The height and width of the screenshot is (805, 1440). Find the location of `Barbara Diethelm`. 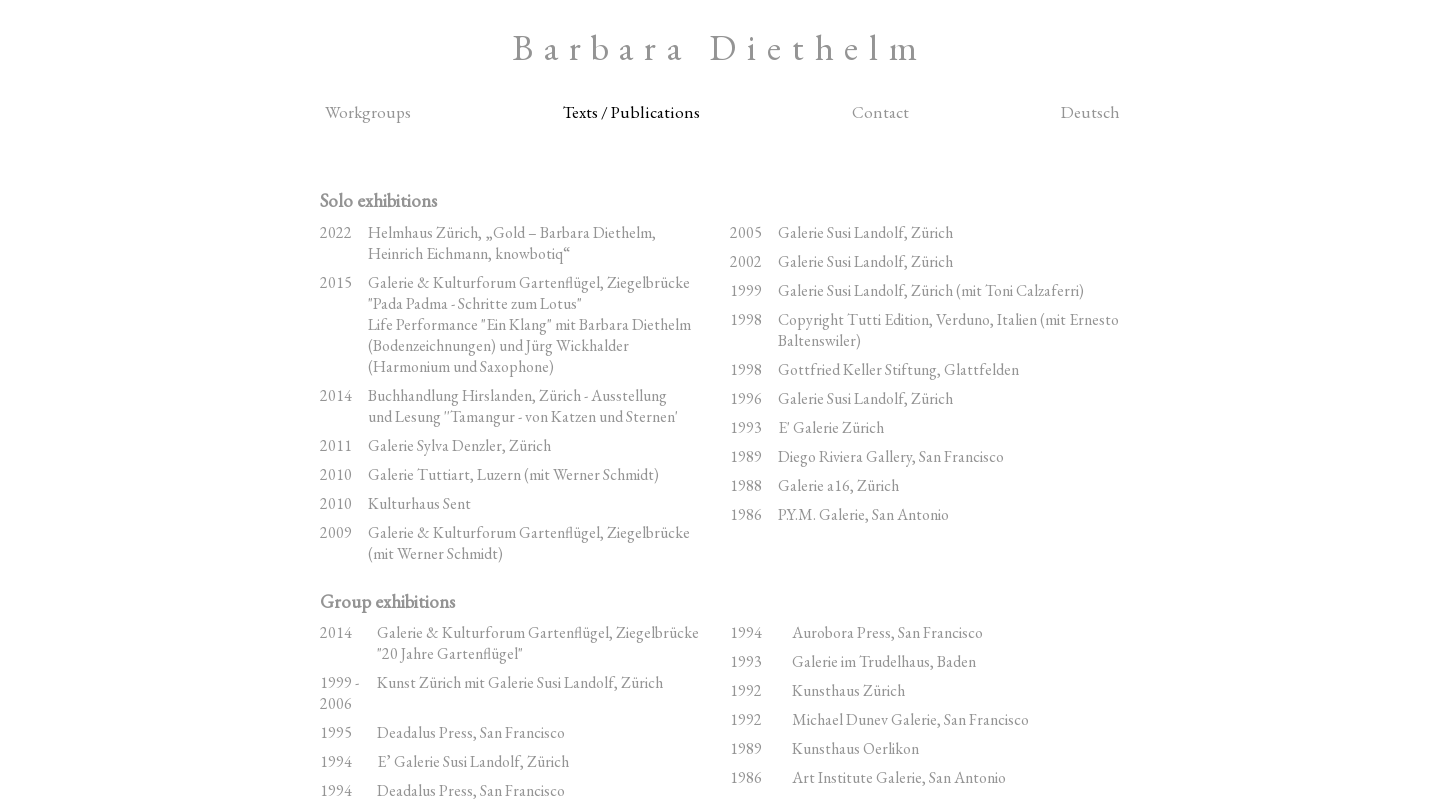

Barbara Diethelm is located at coordinates (720, 47).